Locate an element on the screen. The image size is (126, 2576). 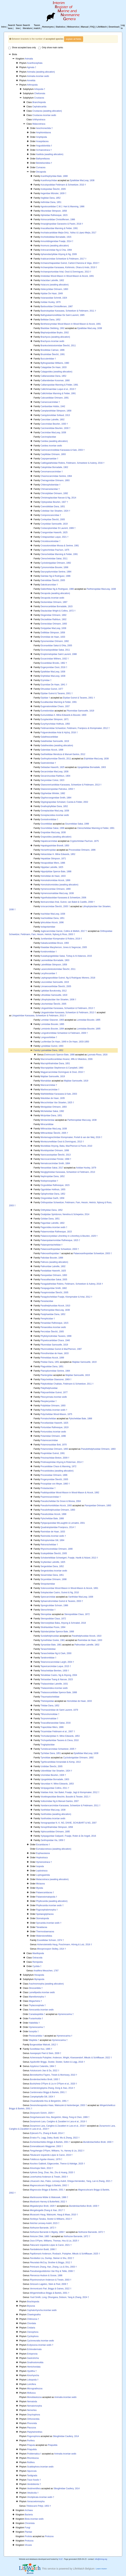
Goneplacoidea is located at coordinates (55, 815).